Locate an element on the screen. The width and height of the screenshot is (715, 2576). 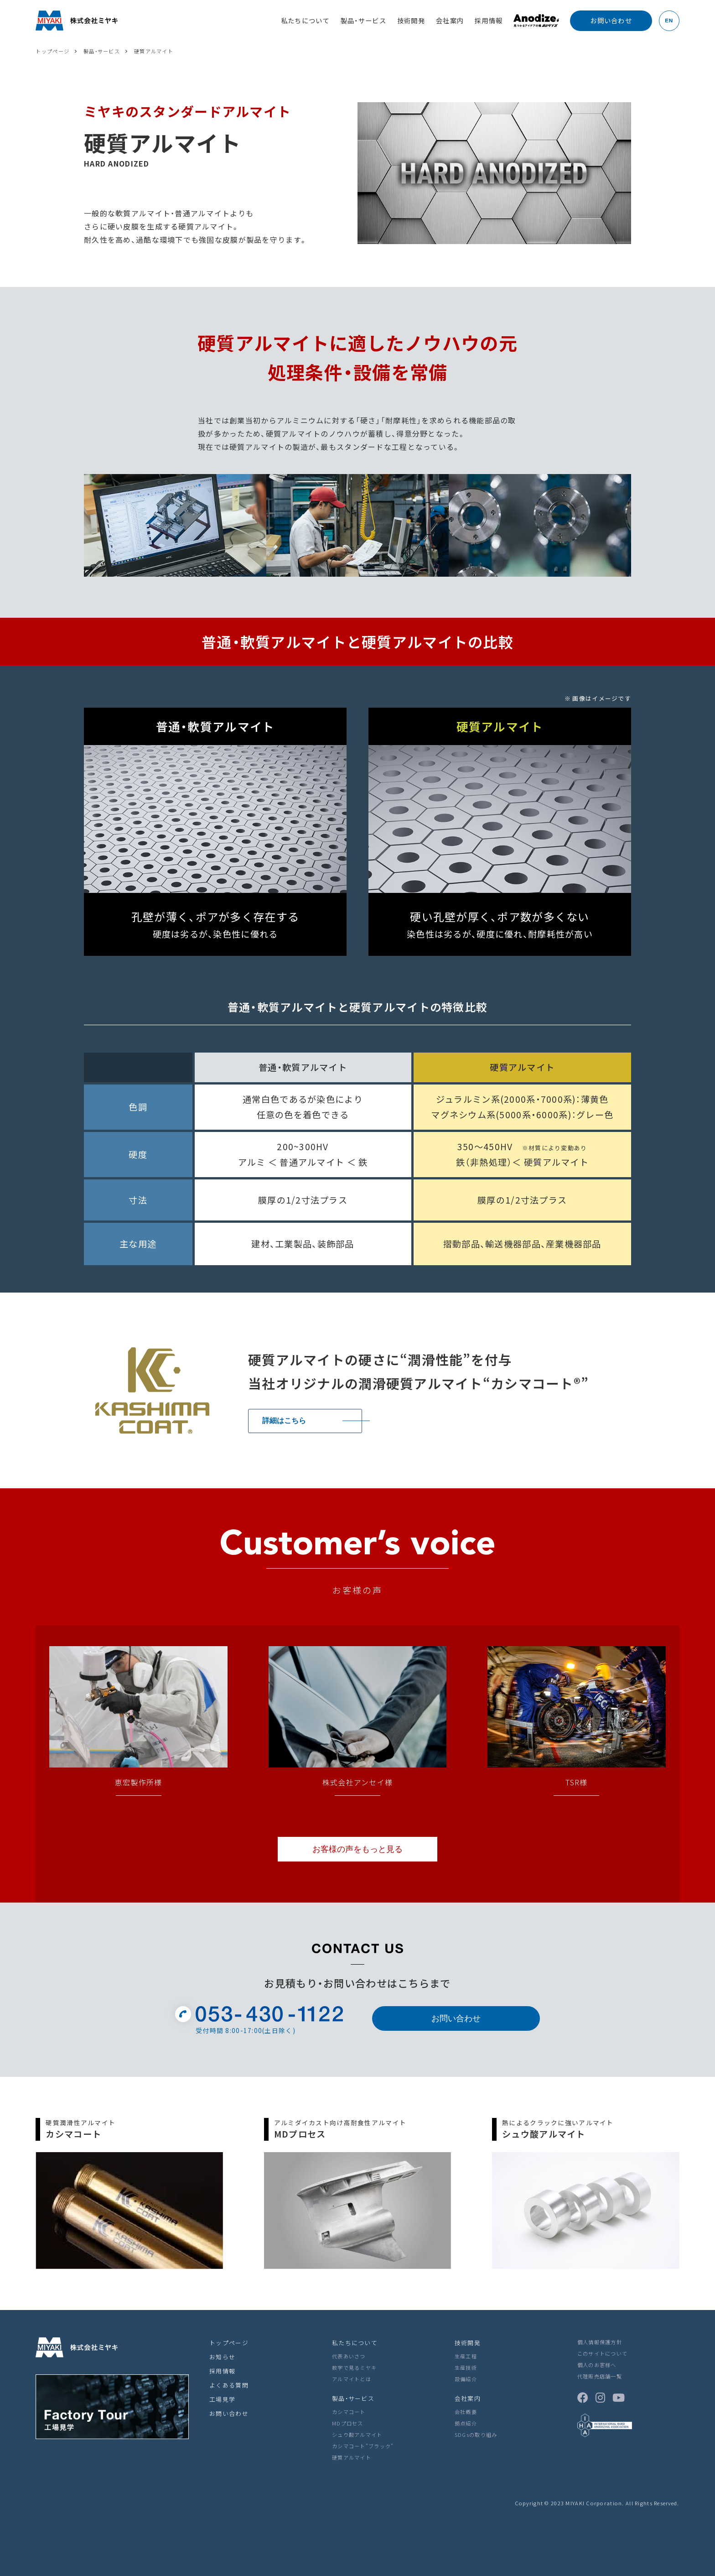
生産技術 is located at coordinates (466, 2367).